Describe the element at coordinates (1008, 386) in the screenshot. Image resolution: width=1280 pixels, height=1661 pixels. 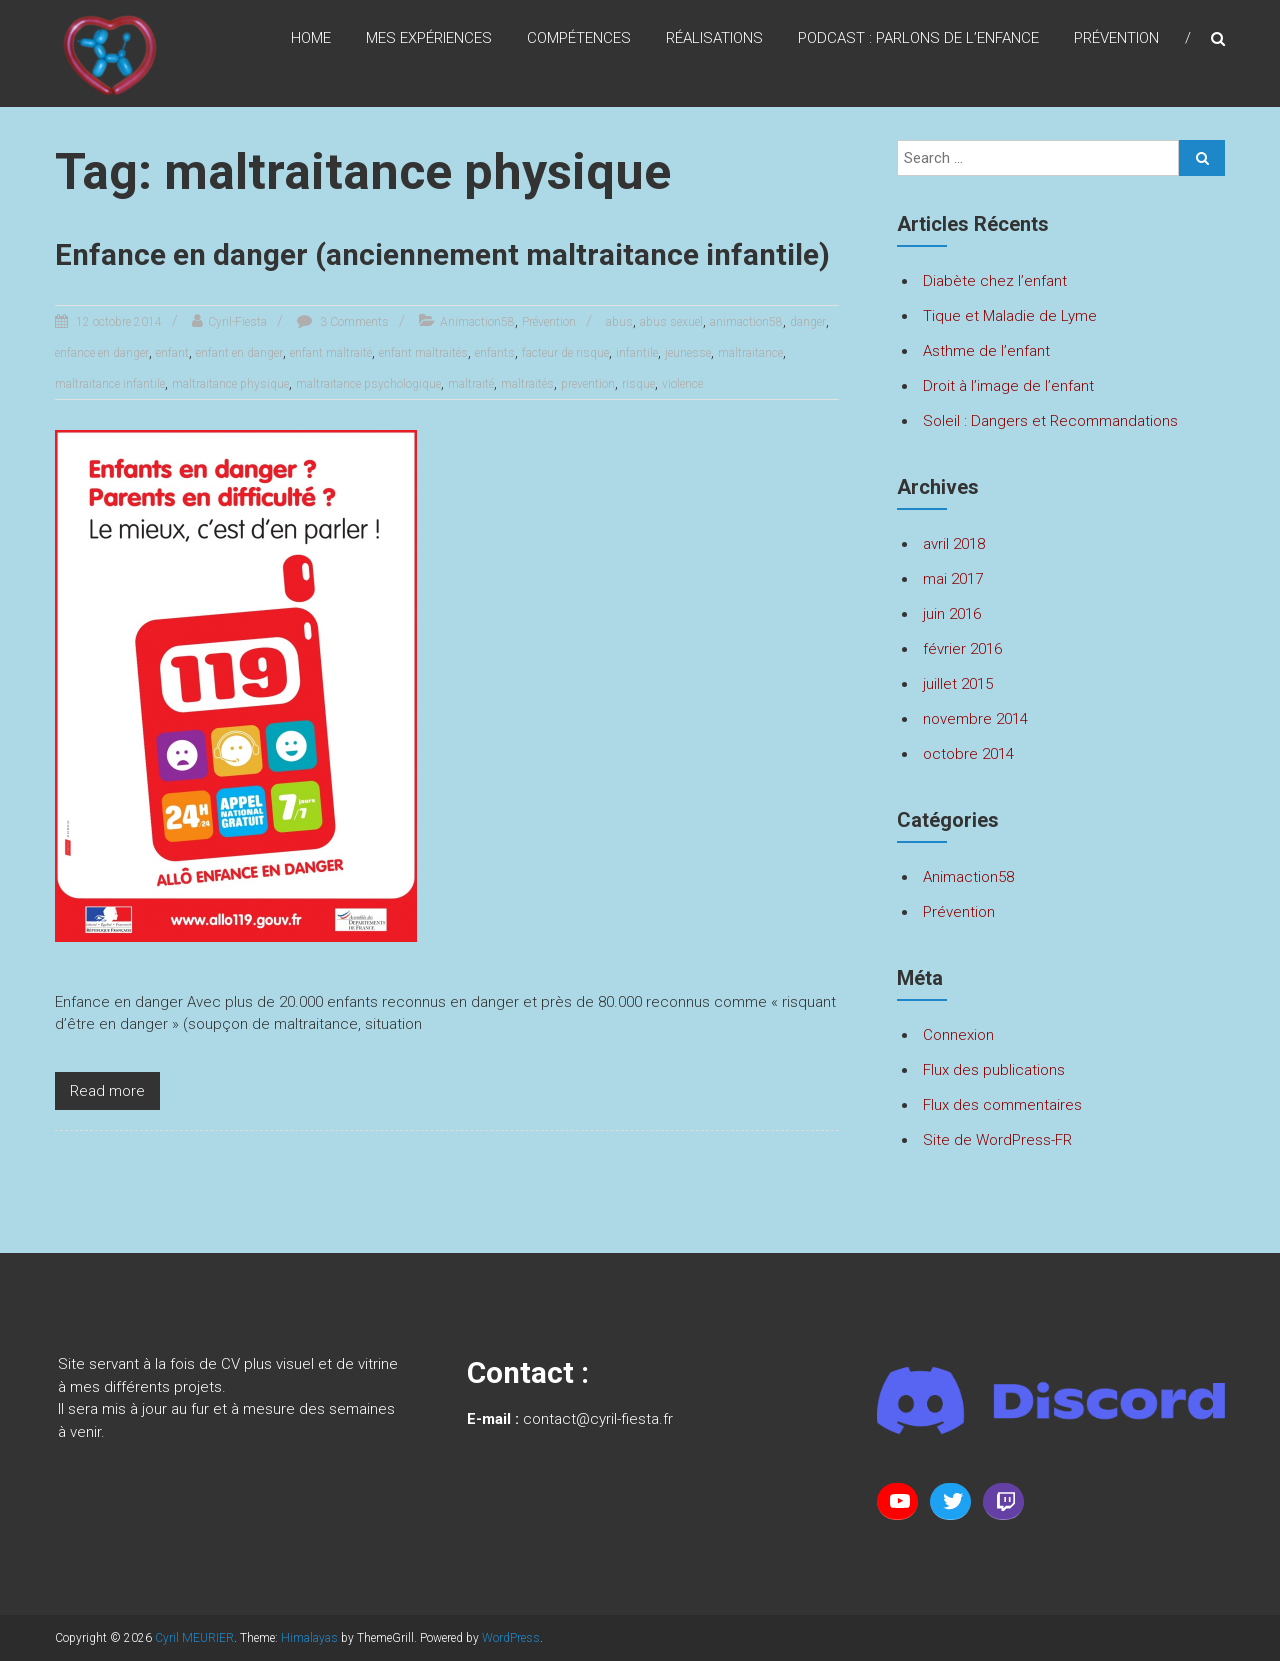
I see `Droit à l’image de l’enfant` at that location.